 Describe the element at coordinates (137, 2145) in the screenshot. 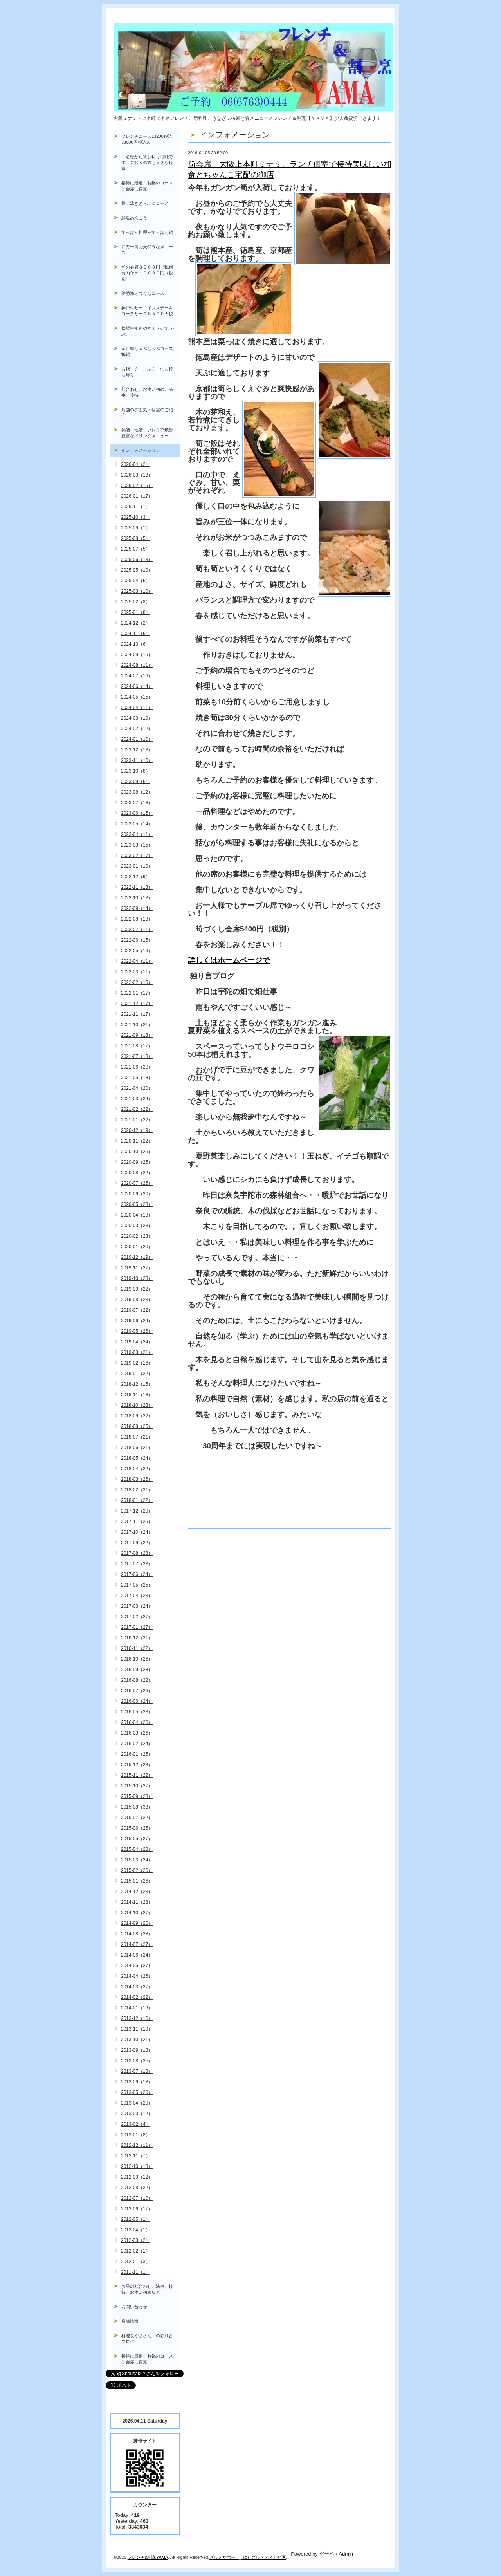

I see `2012-12（11）` at that location.